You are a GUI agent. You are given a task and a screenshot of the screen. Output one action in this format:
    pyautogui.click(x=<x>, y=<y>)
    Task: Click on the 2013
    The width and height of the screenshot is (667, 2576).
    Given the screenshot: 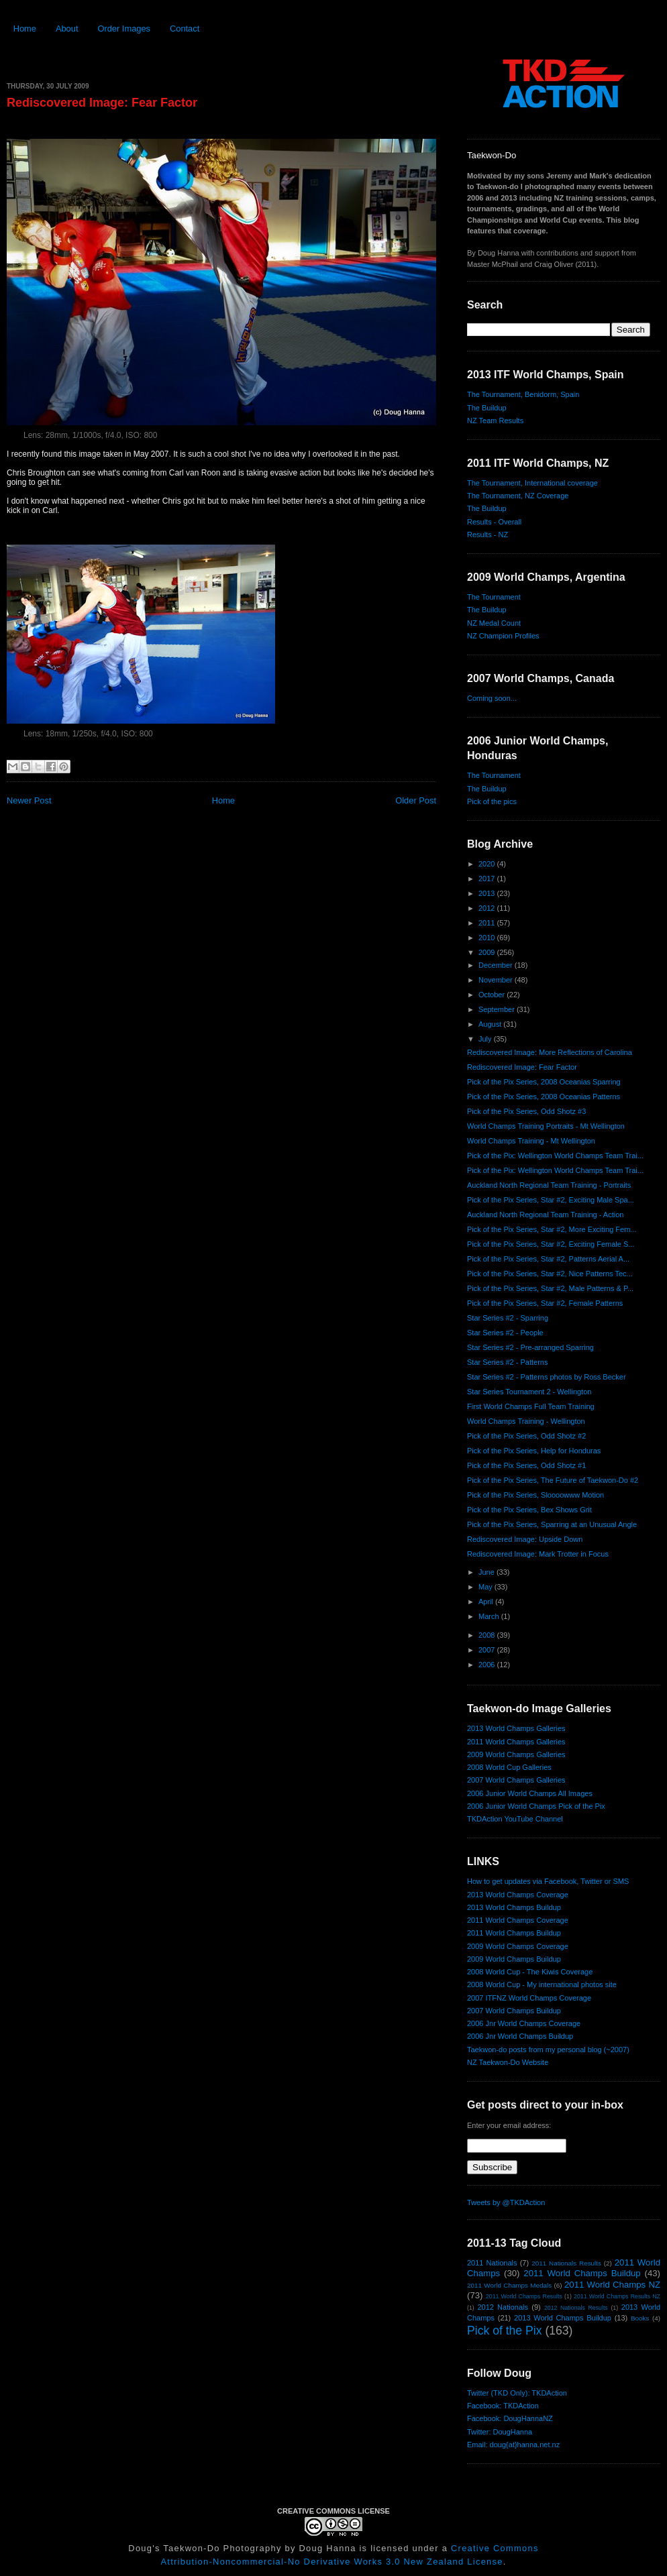 What is the action you would take?
    pyautogui.click(x=487, y=893)
    